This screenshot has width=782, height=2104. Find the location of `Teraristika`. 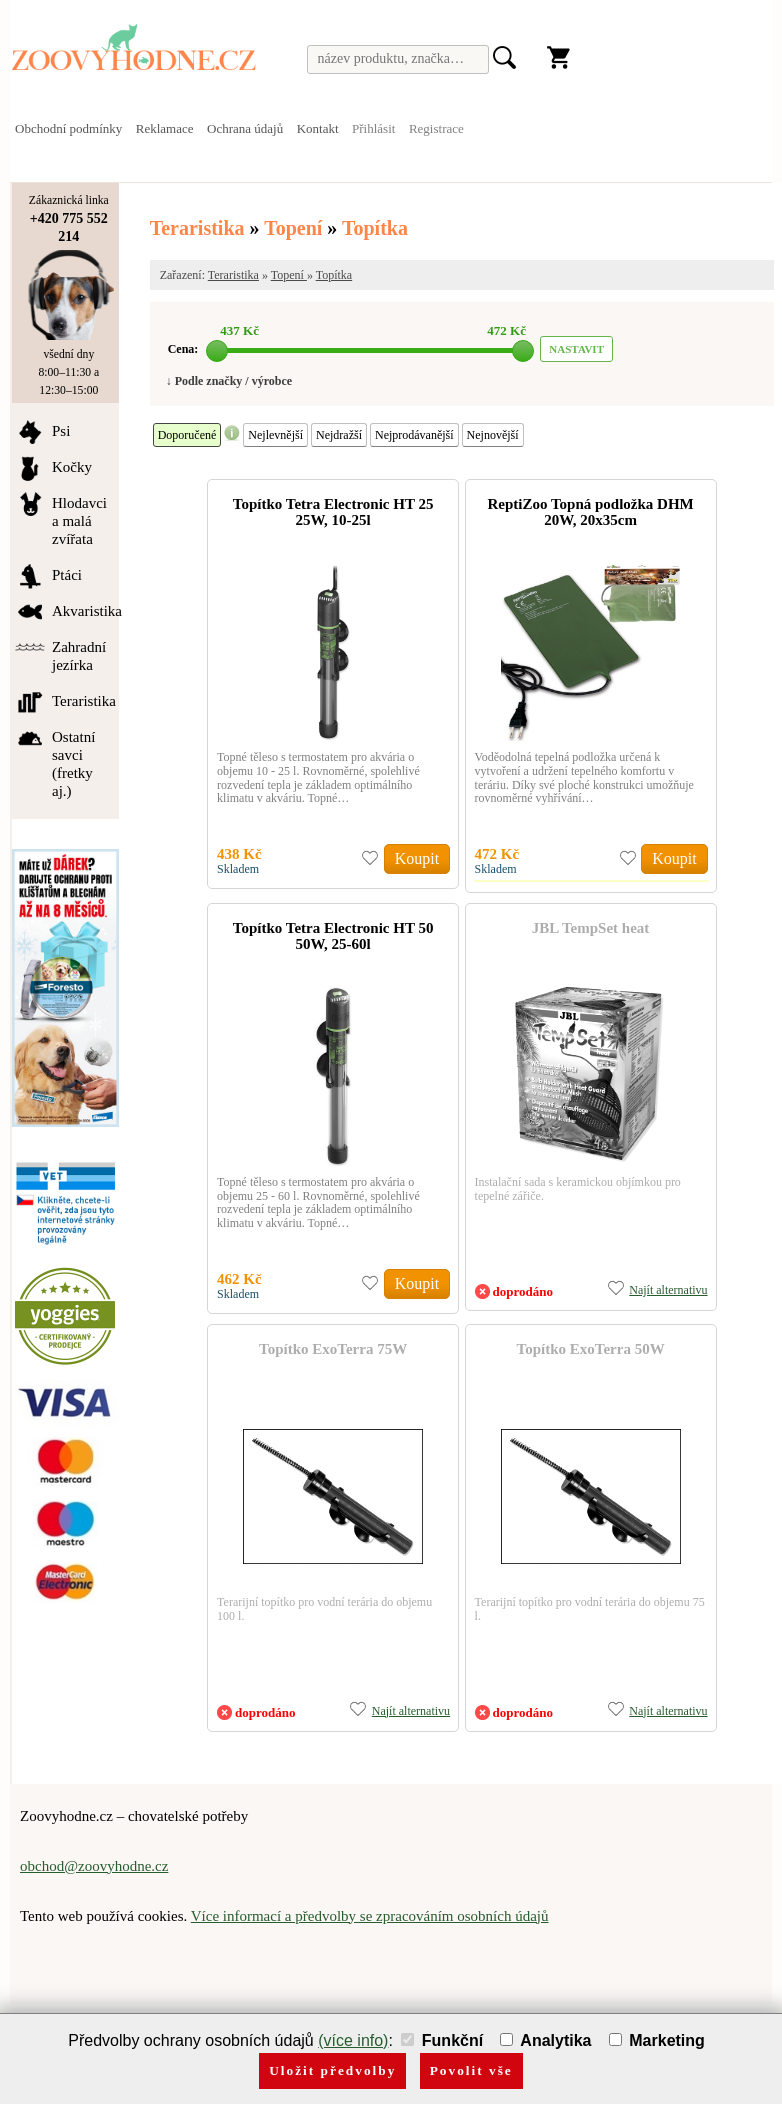

Teraristika is located at coordinates (197, 228).